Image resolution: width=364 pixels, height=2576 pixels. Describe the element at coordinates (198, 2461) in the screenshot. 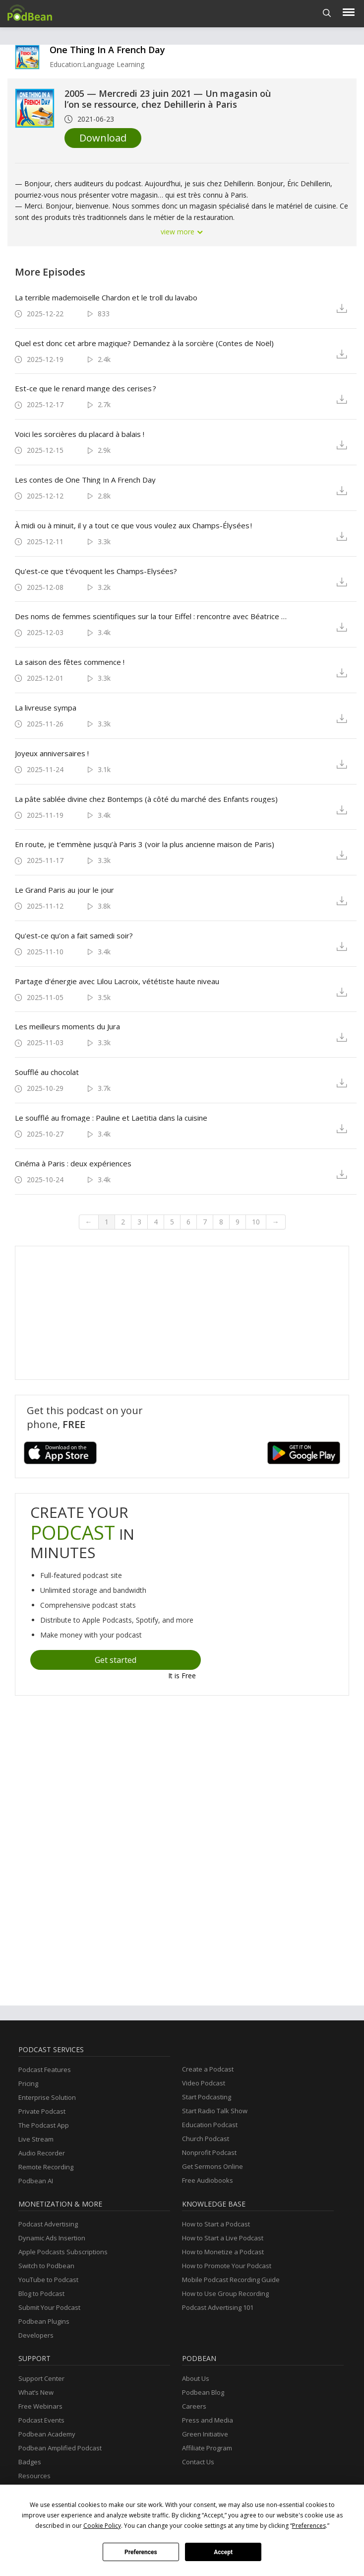

I see `Contact Us` at that location.